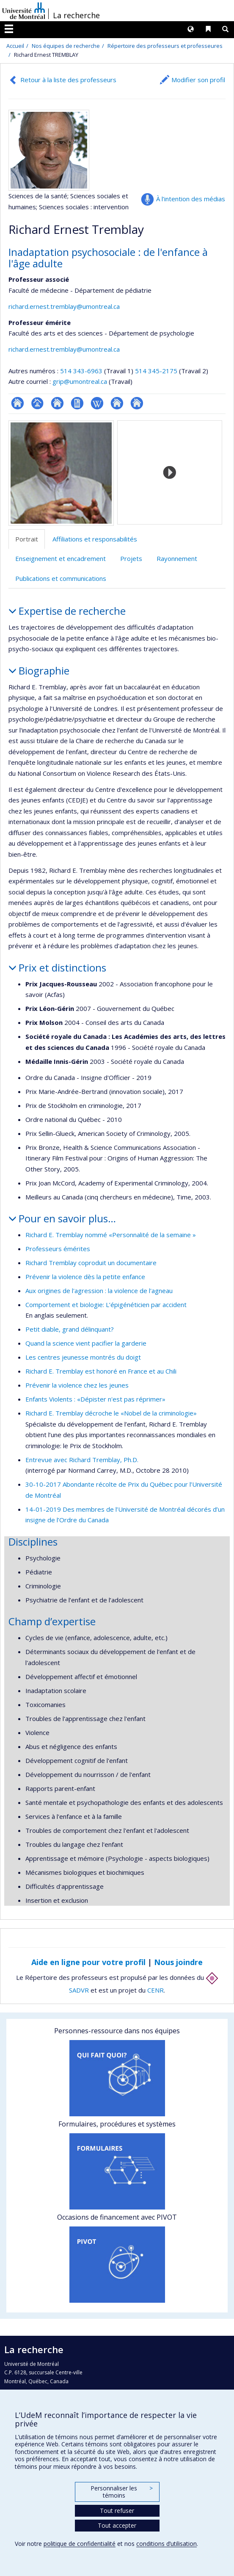 The width and height of the screenshot is (234, 2576). Describe the element at coordinates (15, 46) in the screenshot. I see `Accueil` at that location.